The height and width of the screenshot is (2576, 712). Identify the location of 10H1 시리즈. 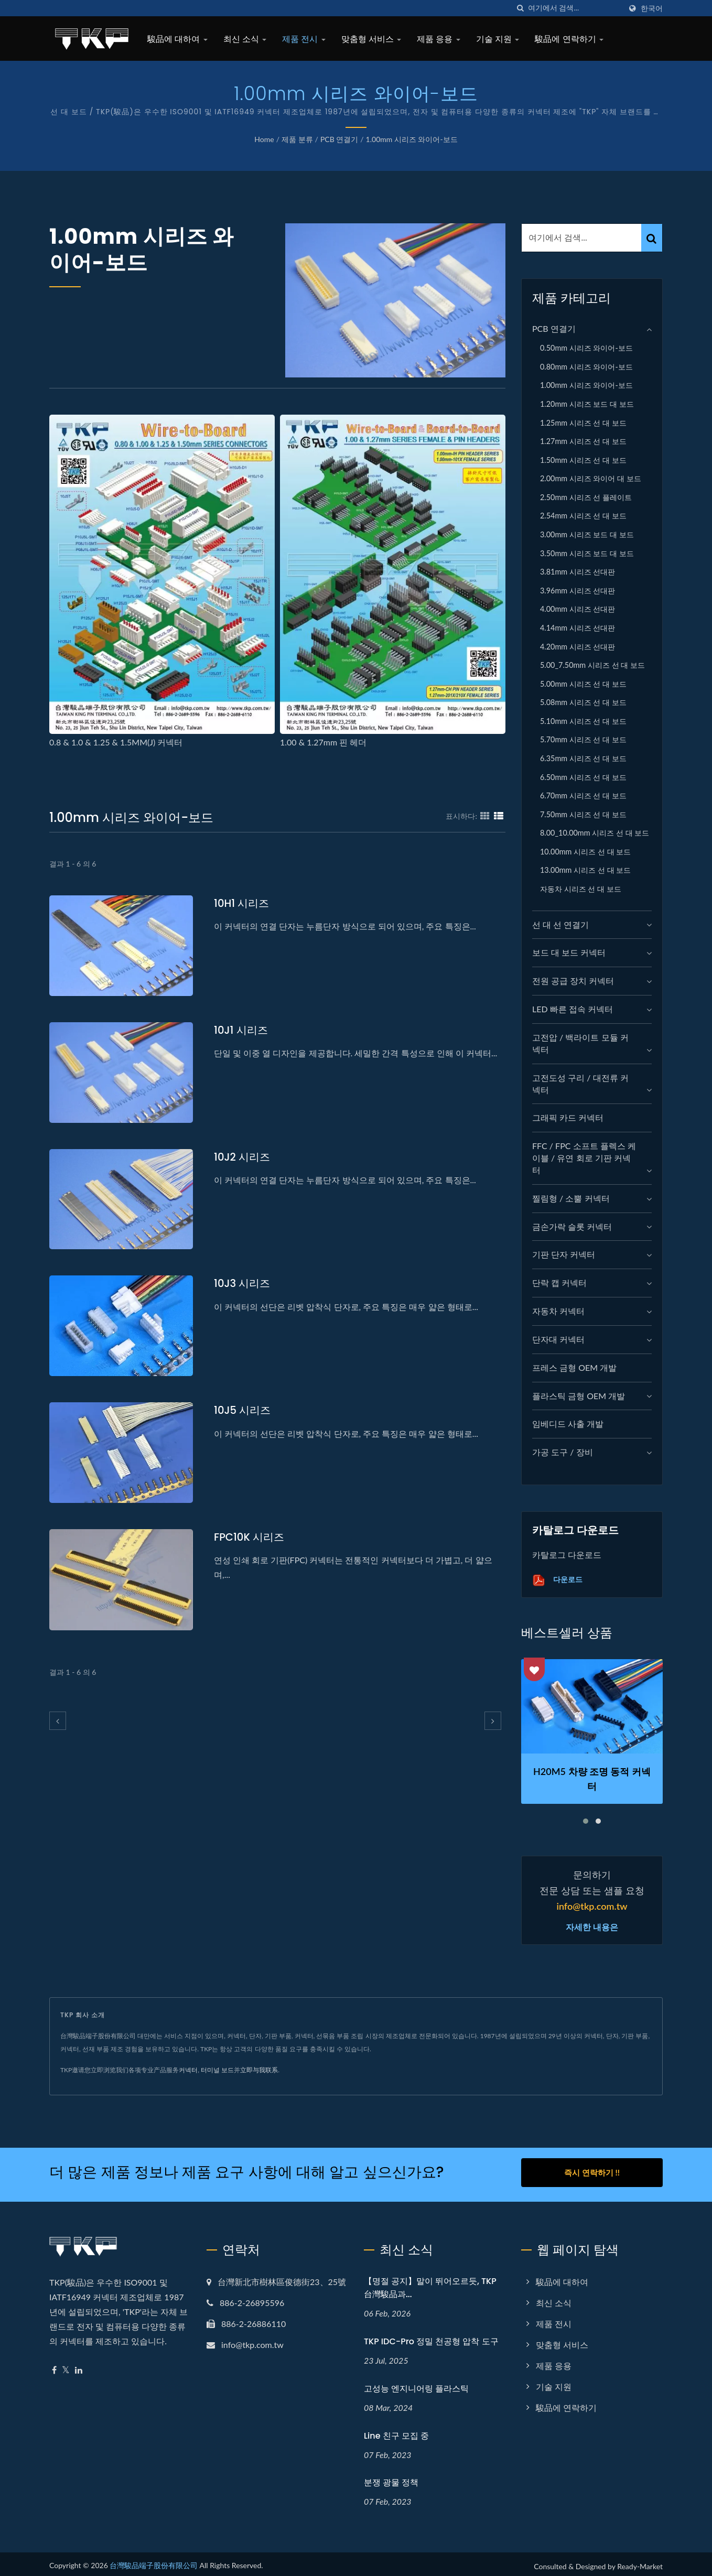
(243, 903).